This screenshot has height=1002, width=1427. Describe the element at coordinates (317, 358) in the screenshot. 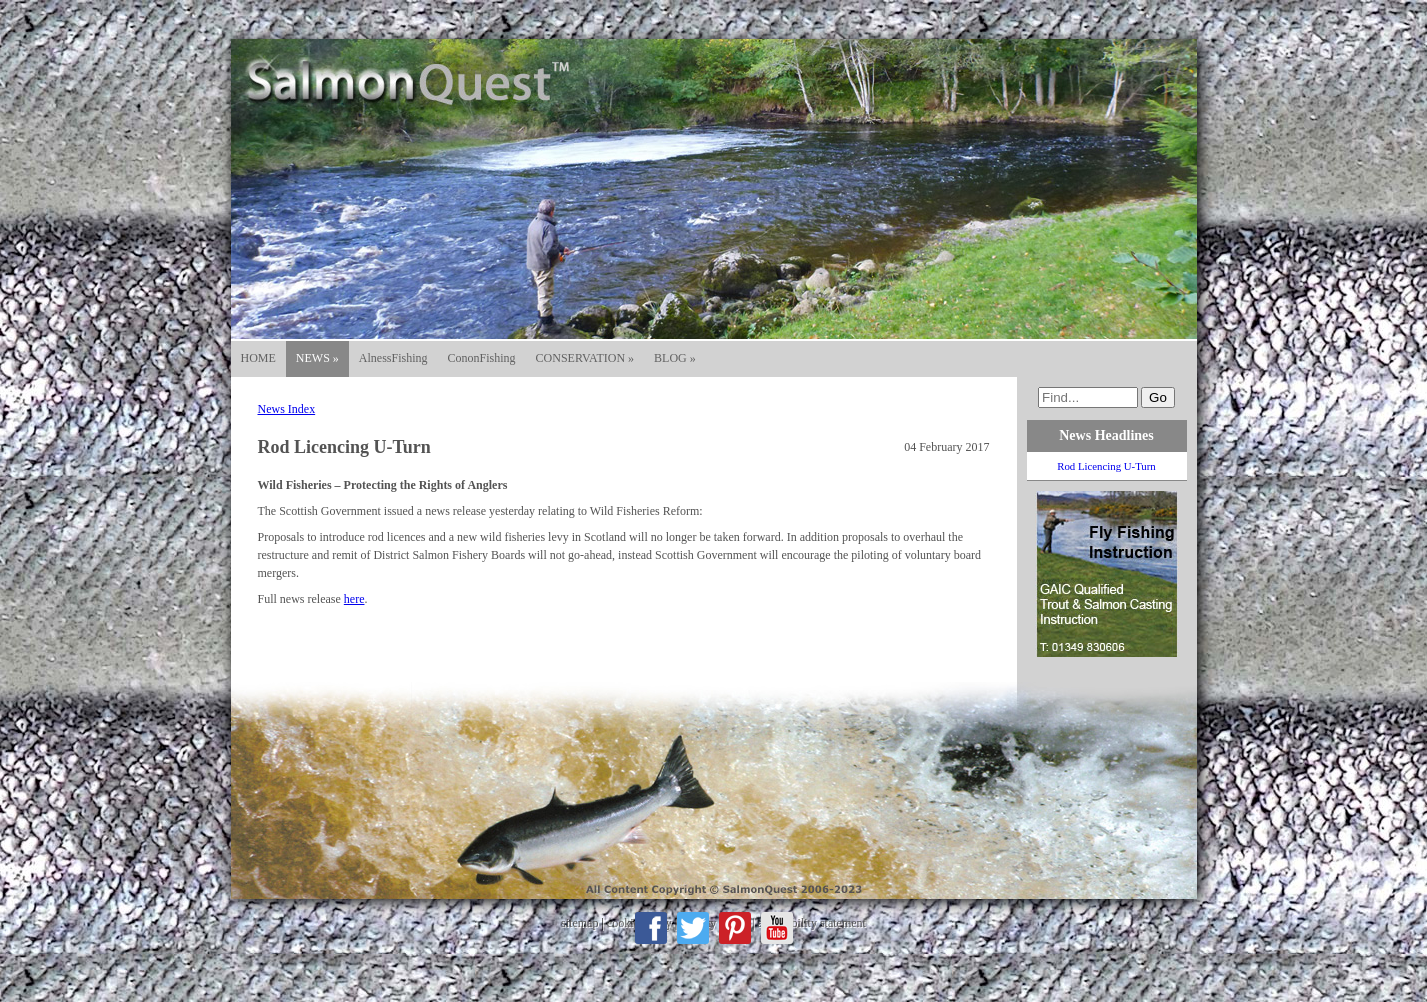

I see `NEWS` at that location.